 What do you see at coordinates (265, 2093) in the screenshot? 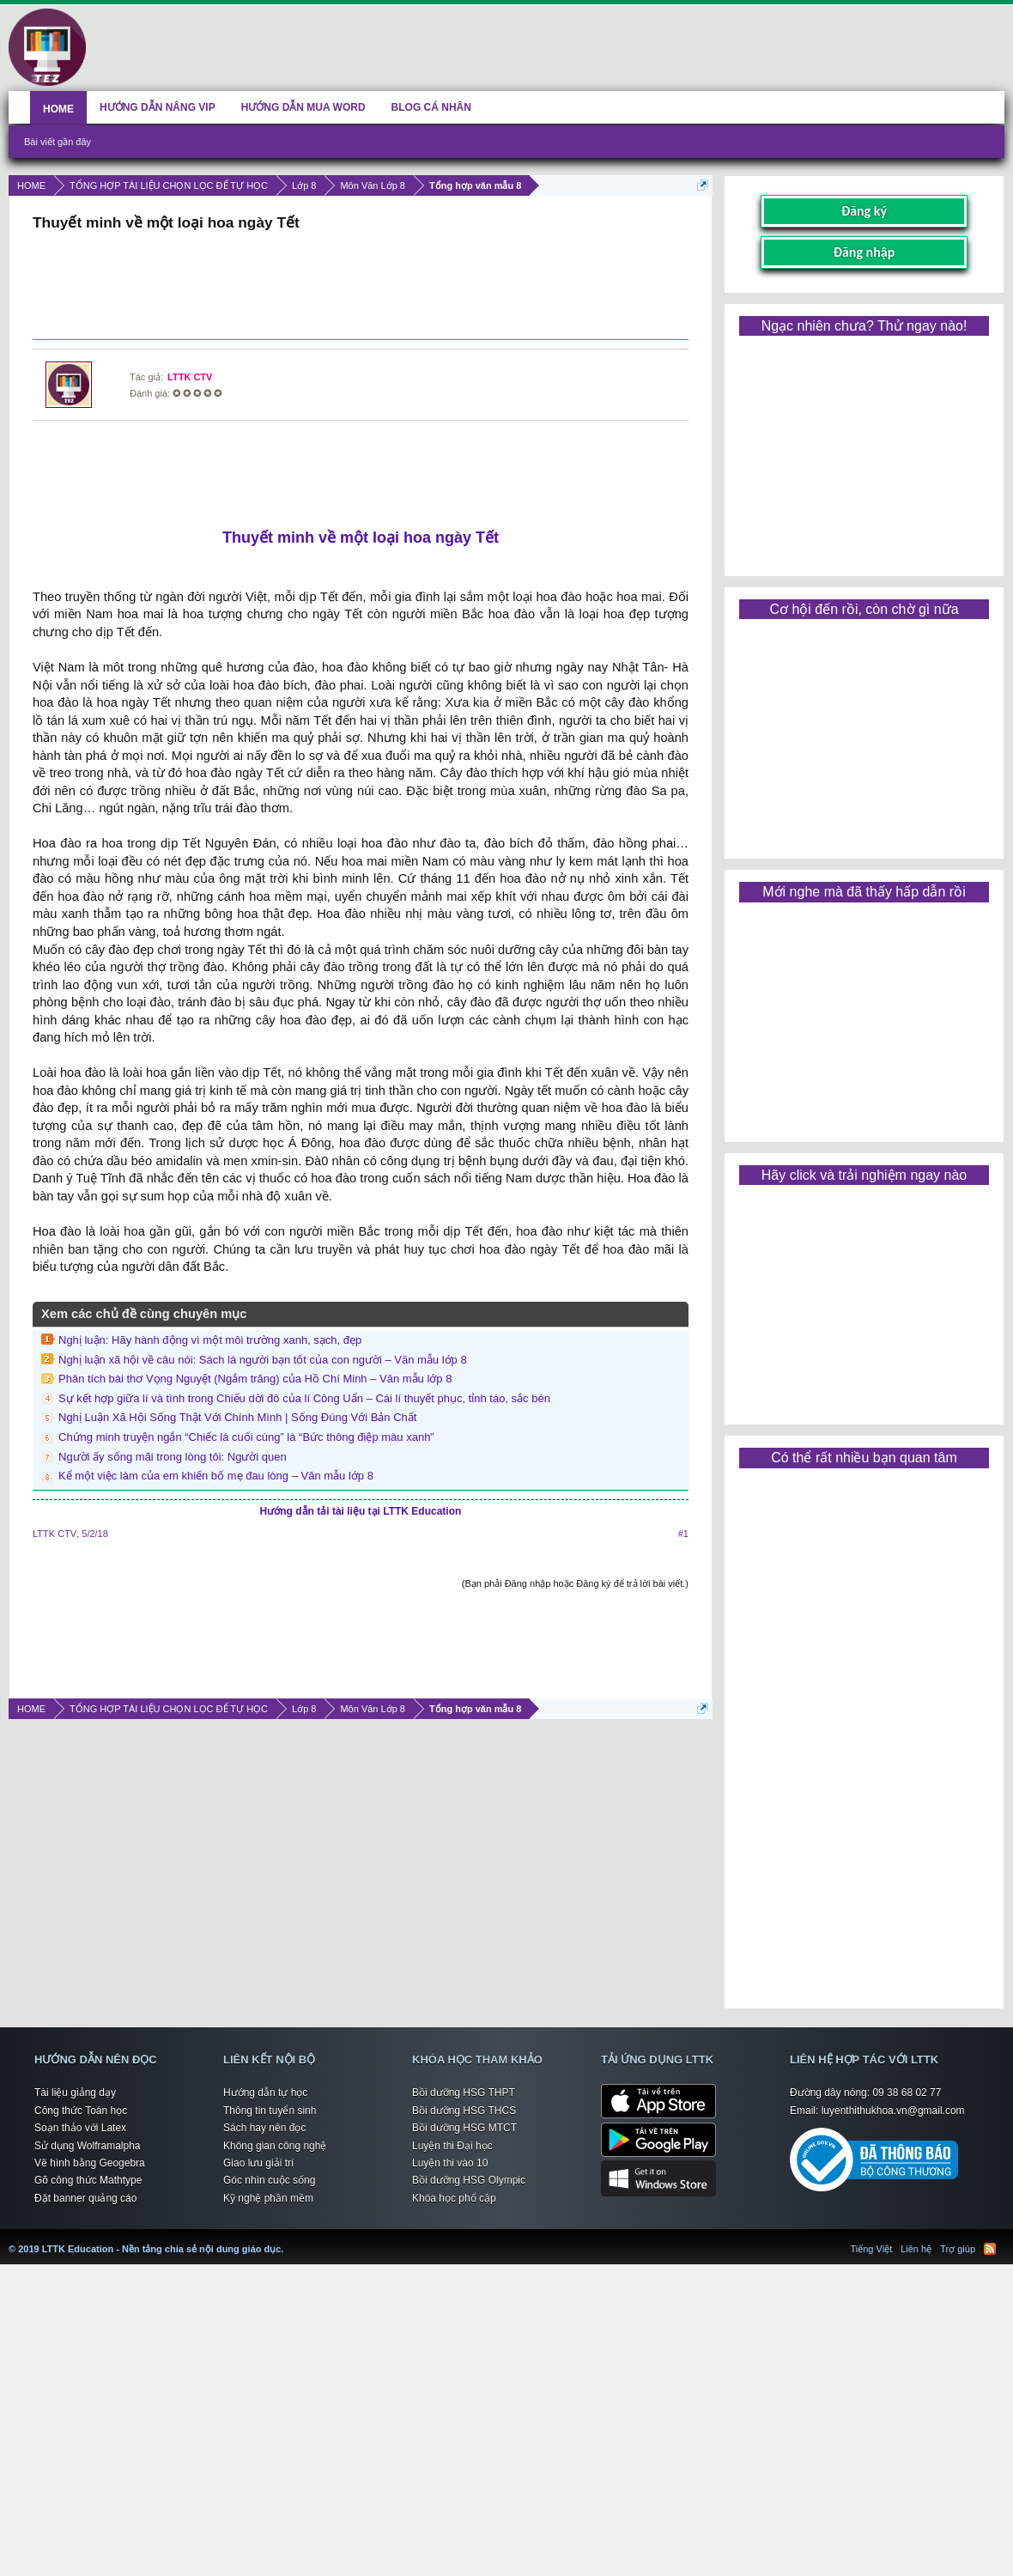
I see `Hướng dẫn tự học` at bounding box center [265, 2093].